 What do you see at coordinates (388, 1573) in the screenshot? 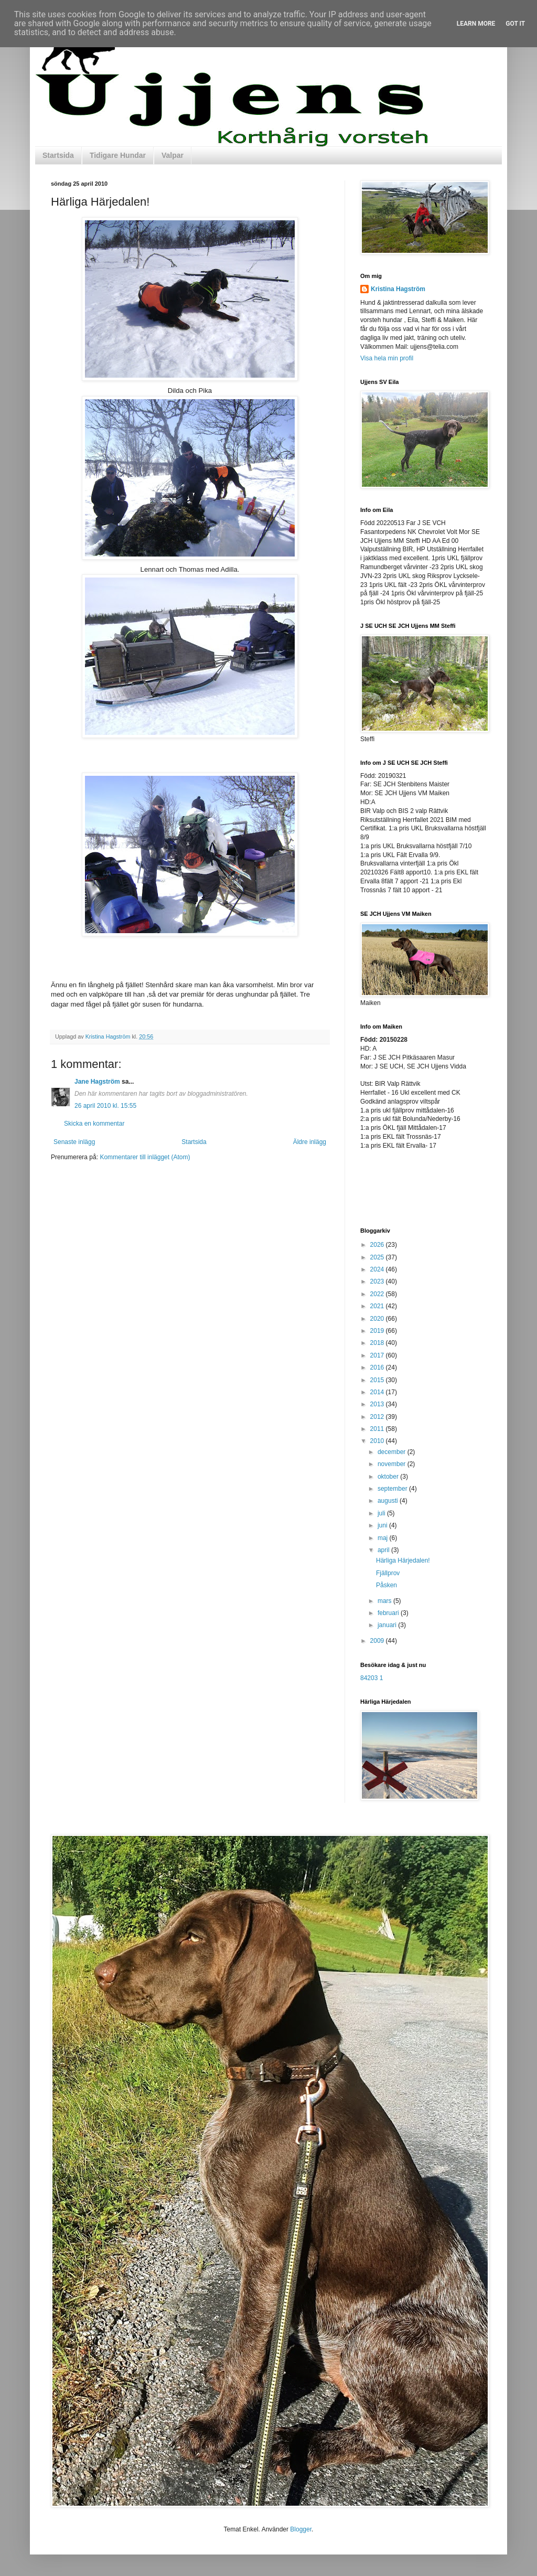
I see `Fjällprov` at bounding box center [388, 1573].